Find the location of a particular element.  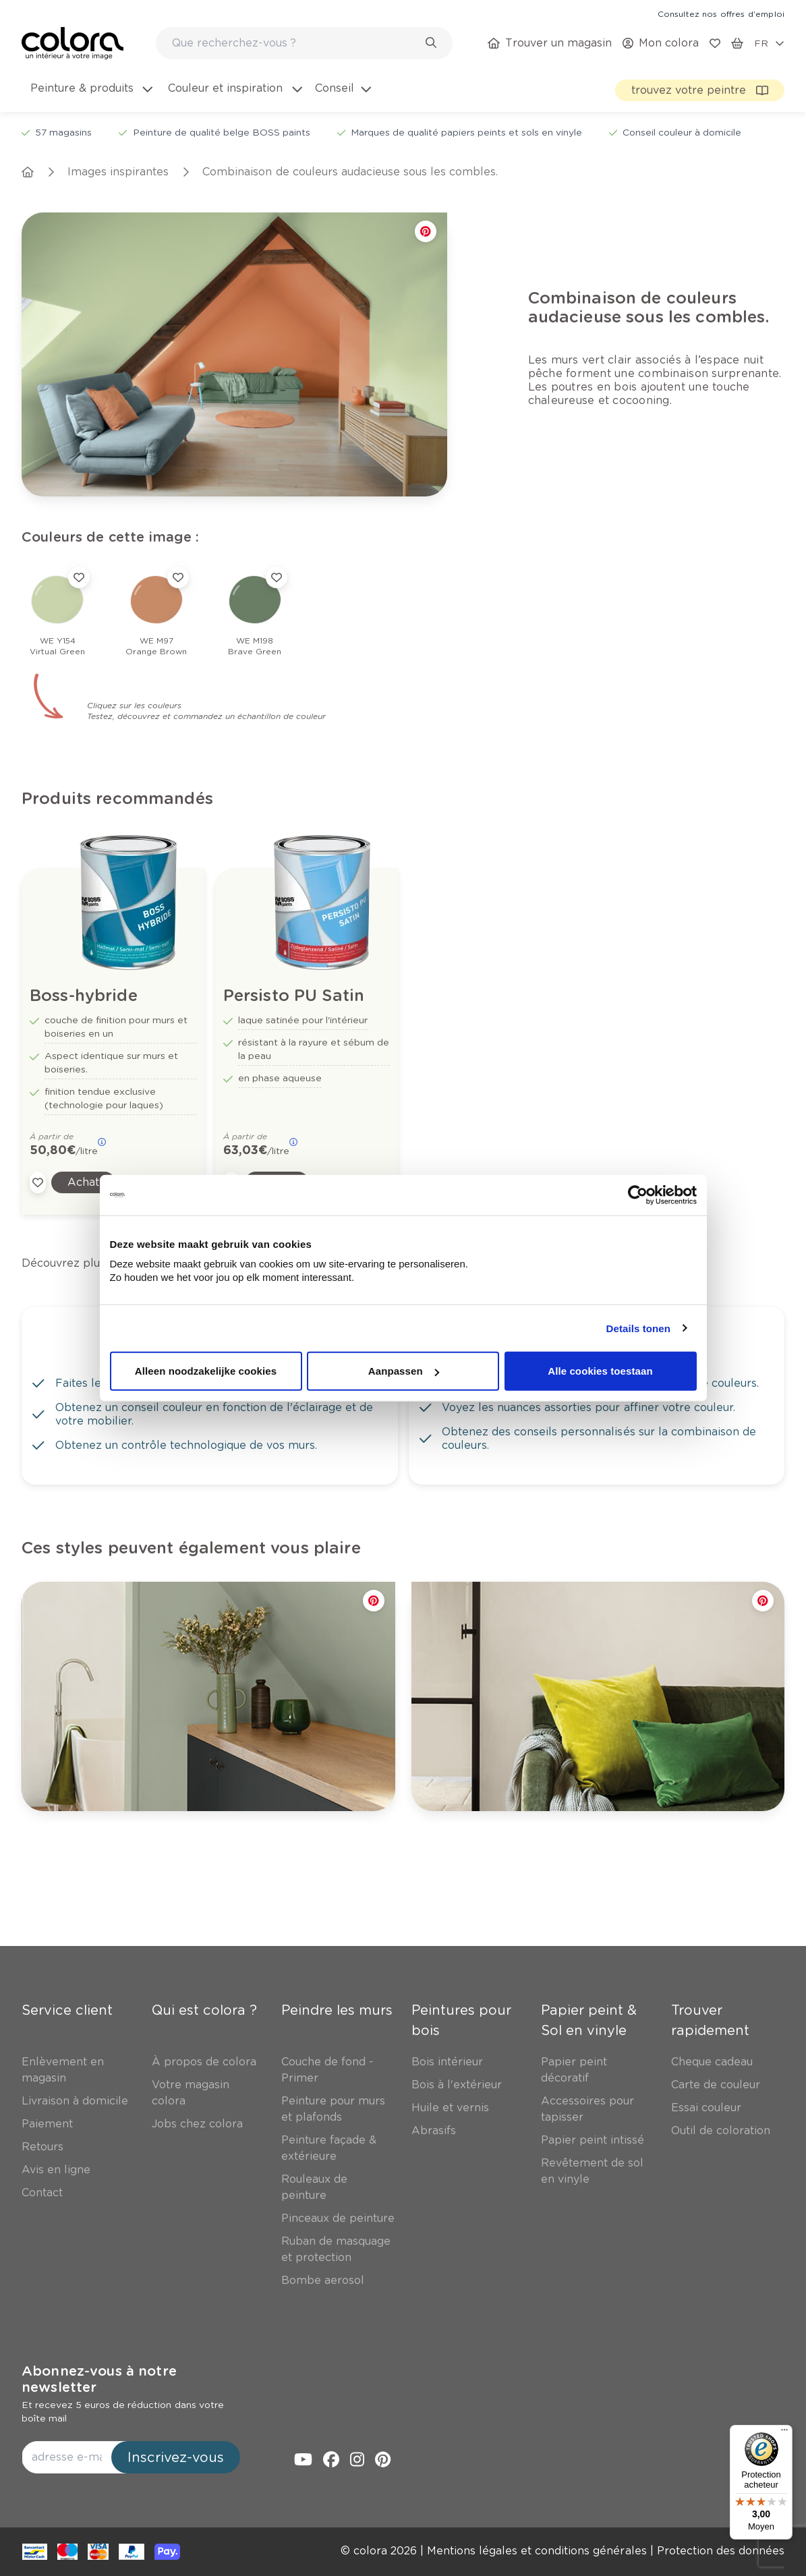

[locale-selector] is located at coordinates (769, 43).